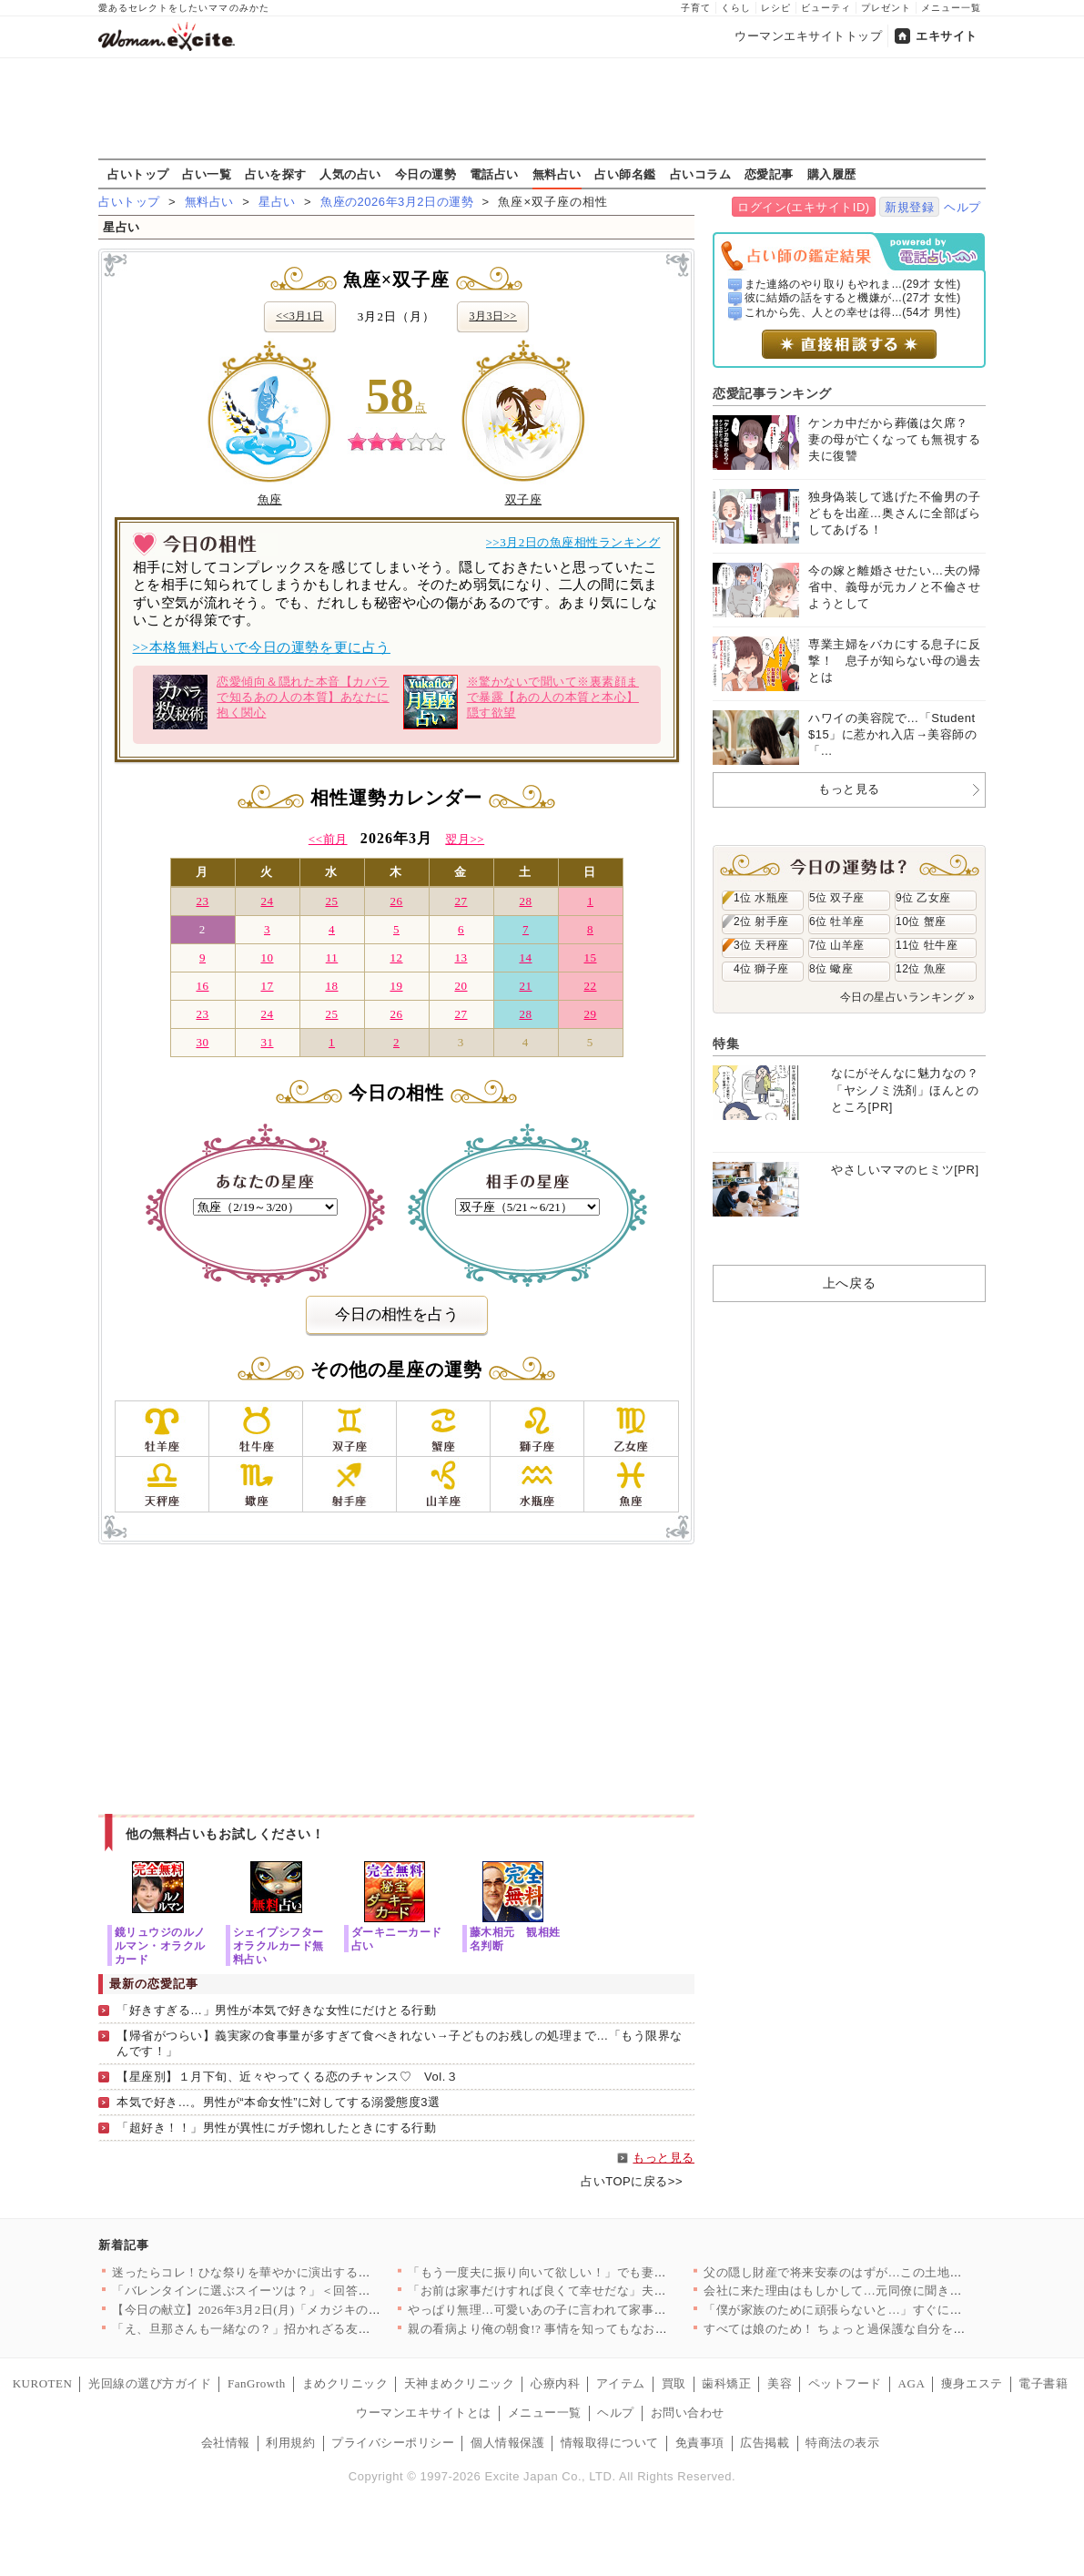 The width and height of the screenshot is (1084, 2576). Describe the element at coordinates (557, 174) in the screenshot. I see `無料占い` at that location.